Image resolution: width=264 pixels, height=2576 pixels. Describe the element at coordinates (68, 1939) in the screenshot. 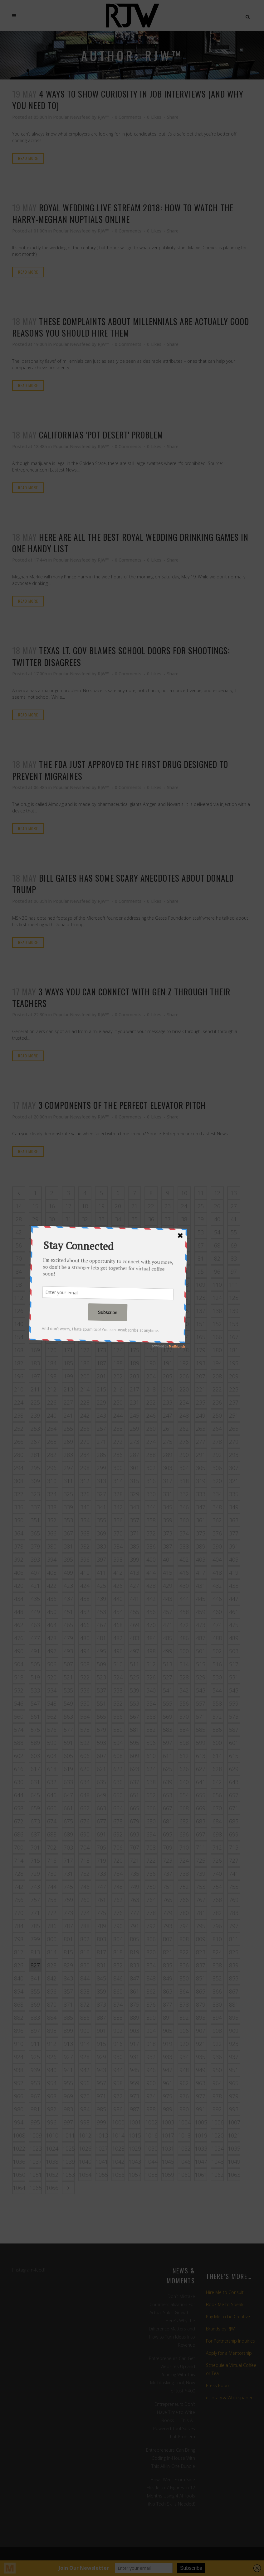

I see `801` at that location.